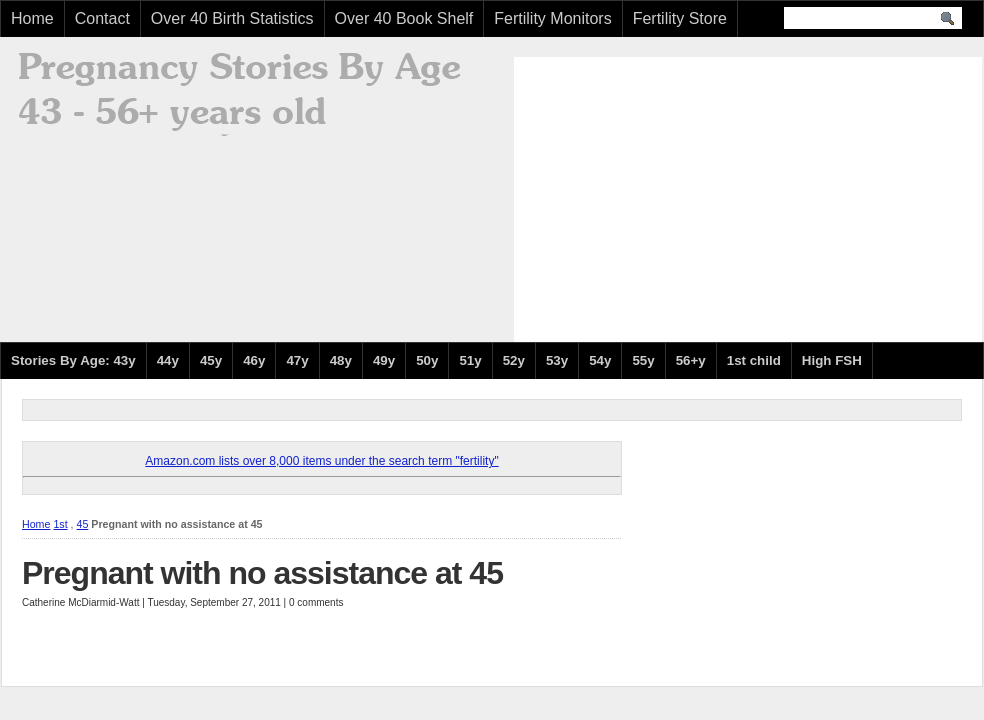 The image size is (984, 720). Describe the element at coordinates (32, 18) in the screenshot. I see `Home` at that location.